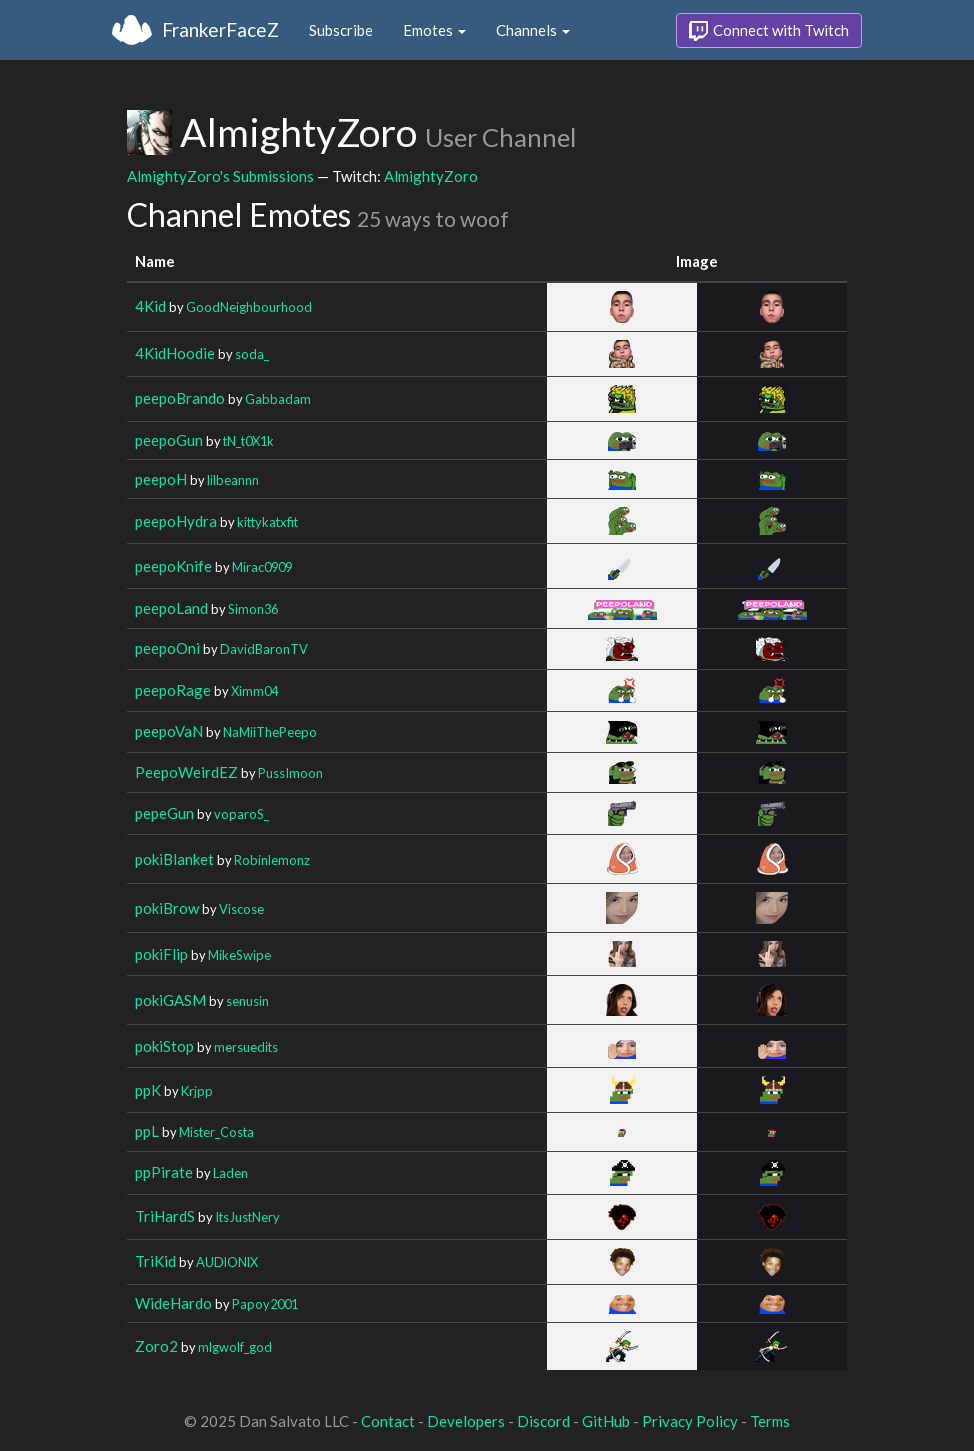 The image size is (974, 1451). What do you see at coordinates (197, 1091) in the screenshot?
I see `Krjpp` at bounding box center [197, 1091].